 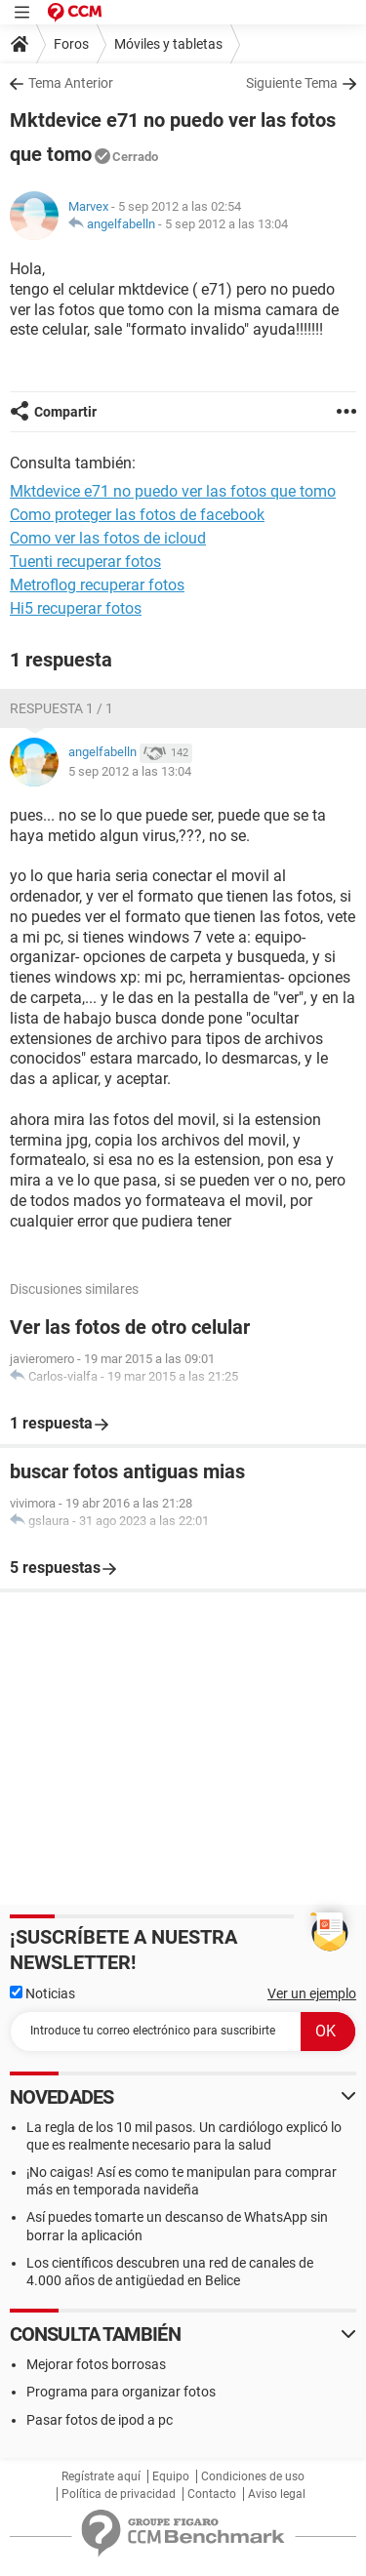 I want to click on Compartir, so click(x=65, y=412).